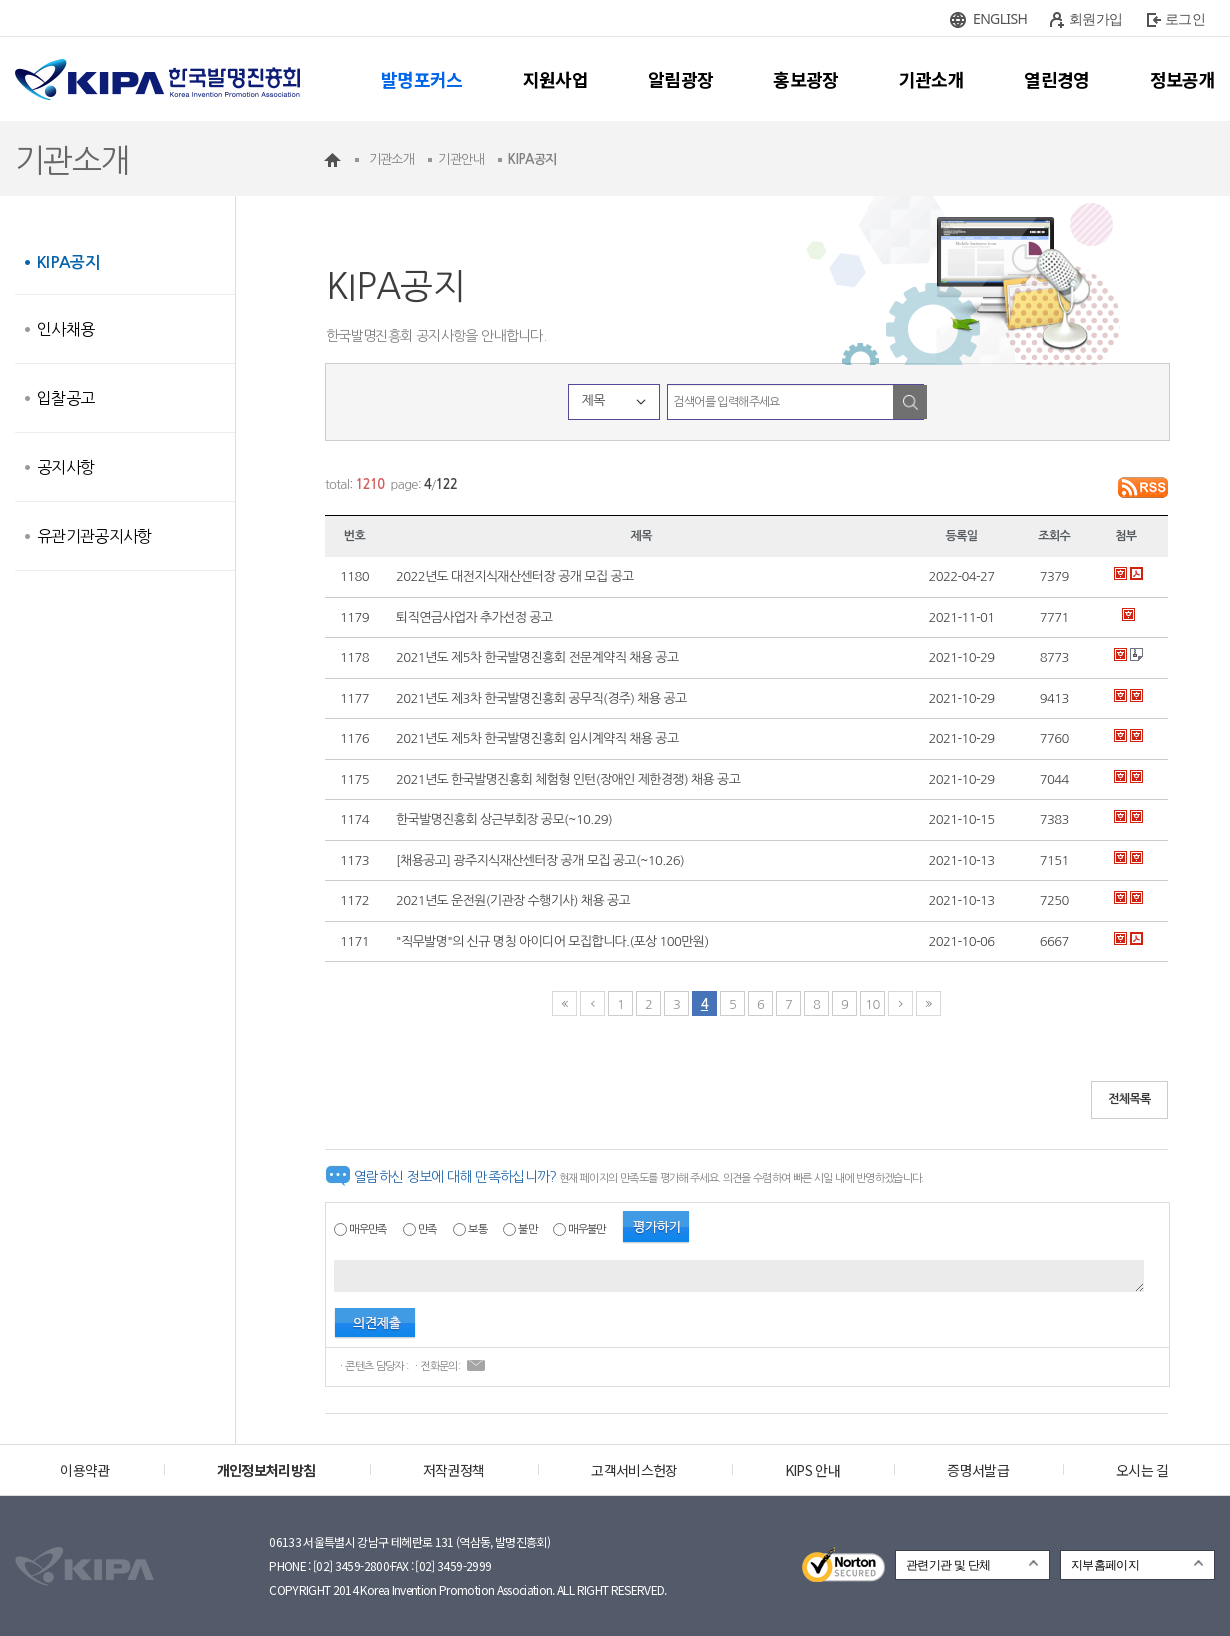 The height and width of the screenshot is (1636, 1230). Describe the element at coordinates (513, 900) in the screenshot. I see `2021년도 운전원(기관장 수행기사) 채용 공고` at that location.